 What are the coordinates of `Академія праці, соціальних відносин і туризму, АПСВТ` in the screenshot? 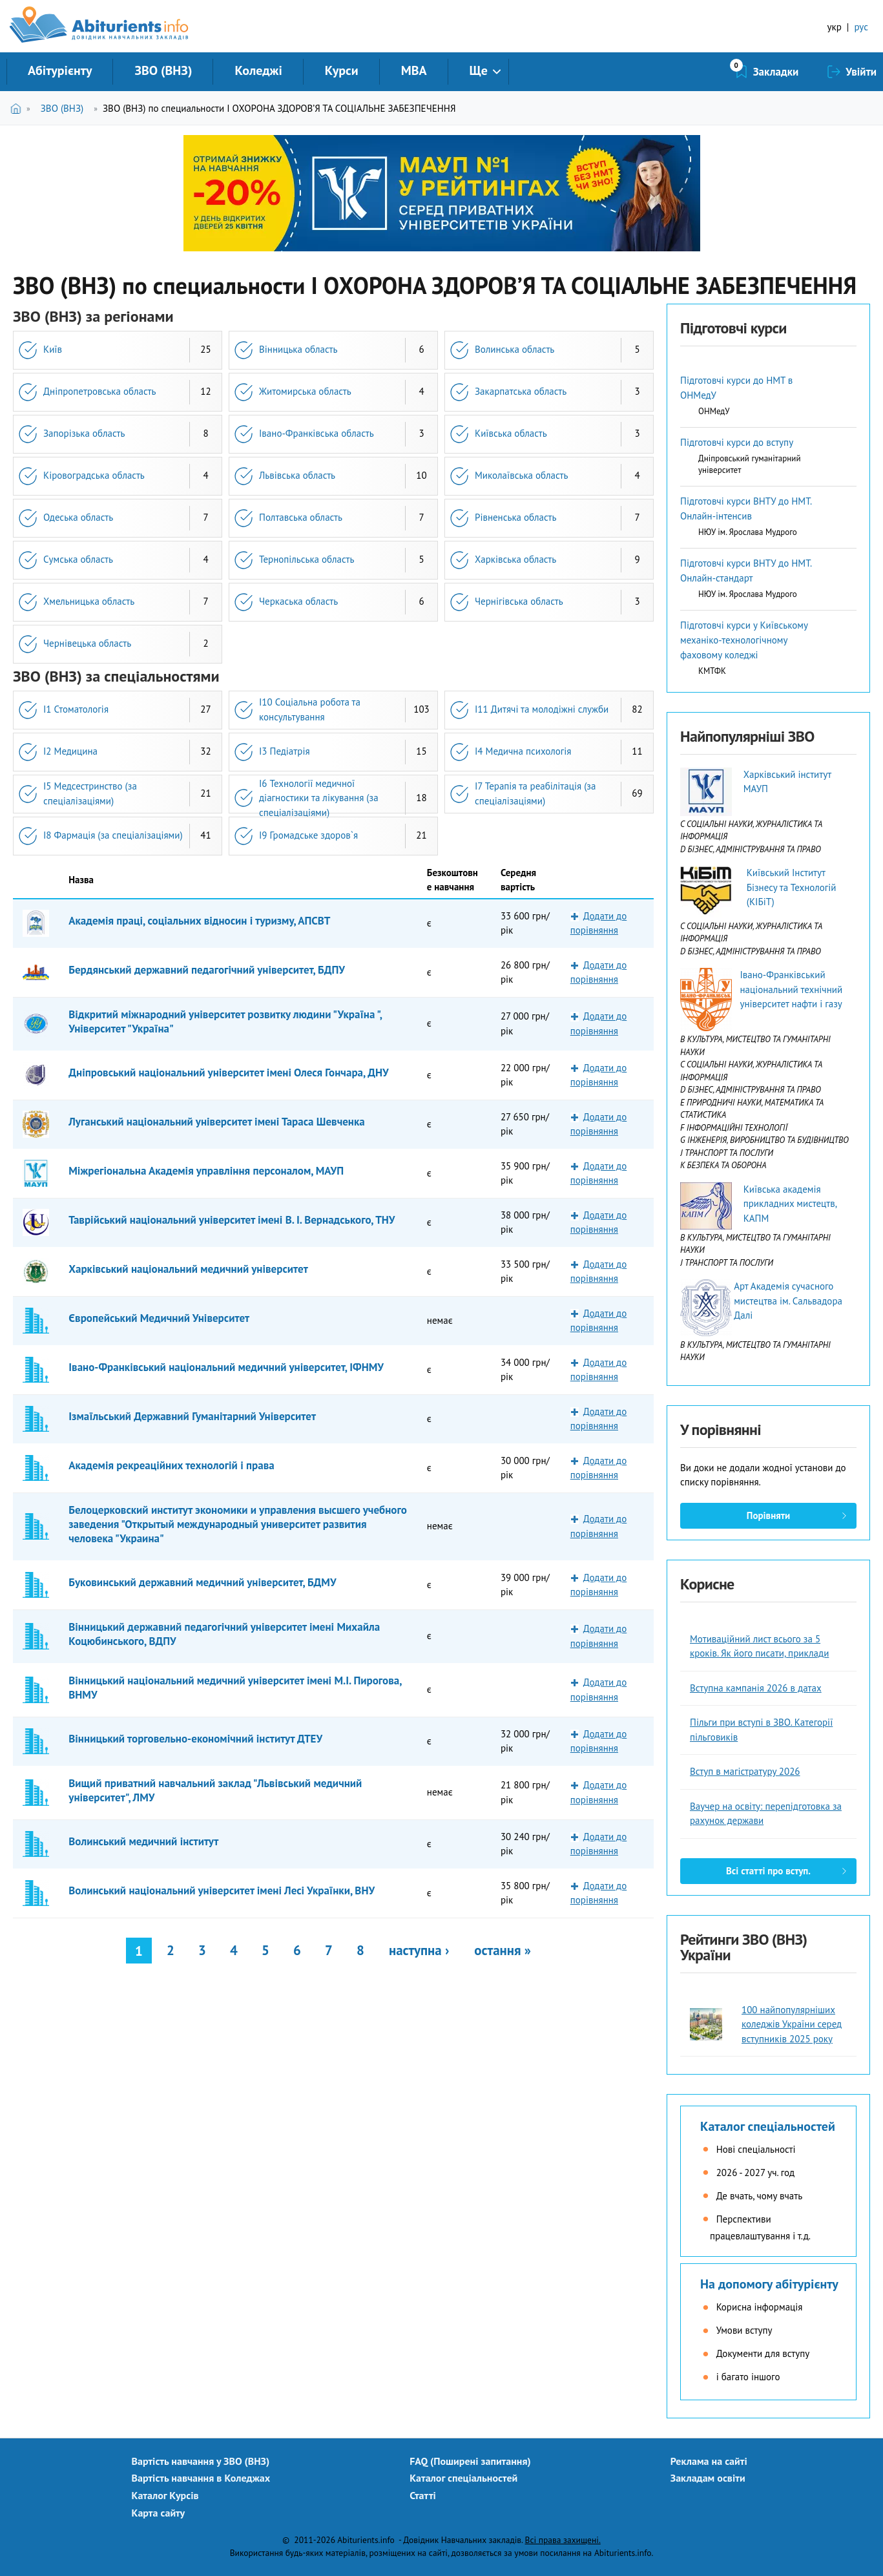 It's located at (199, 921).